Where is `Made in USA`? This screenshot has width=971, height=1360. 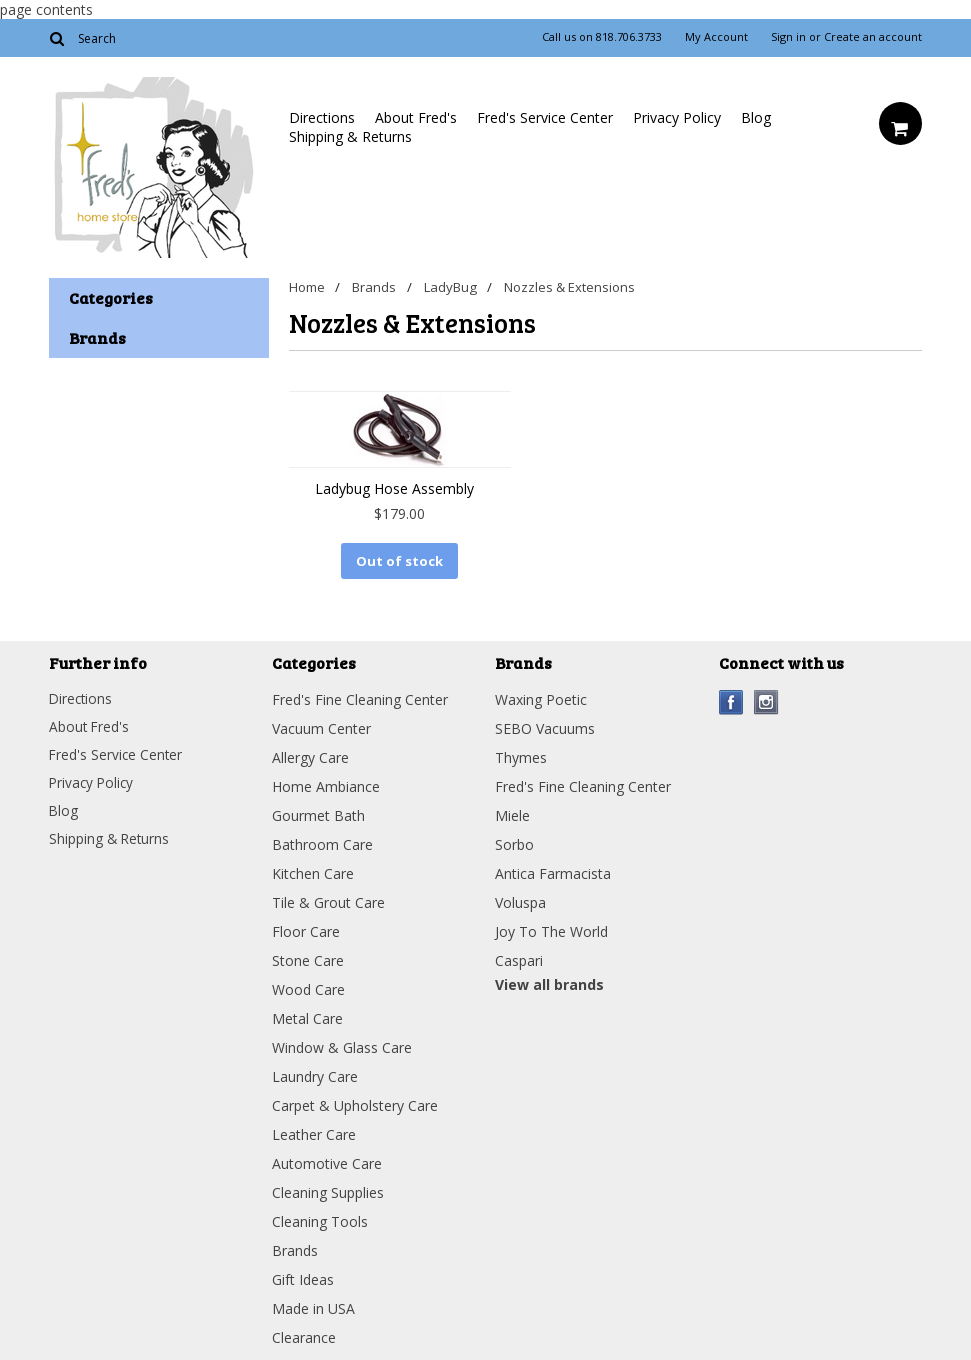
Made in USA is located at coordinates (313, 1306).